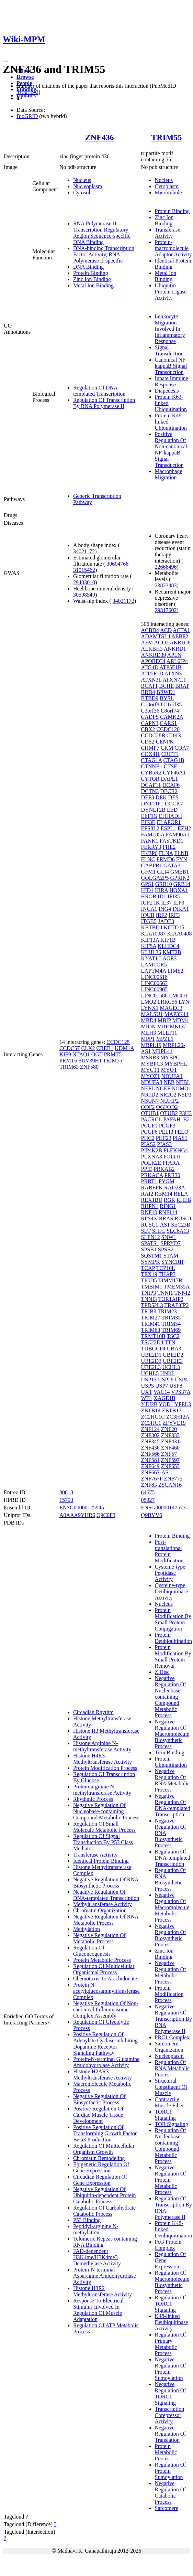 This screenshot has width=193, height=2576. I want to click on KIAA0087, so click(153, 934).